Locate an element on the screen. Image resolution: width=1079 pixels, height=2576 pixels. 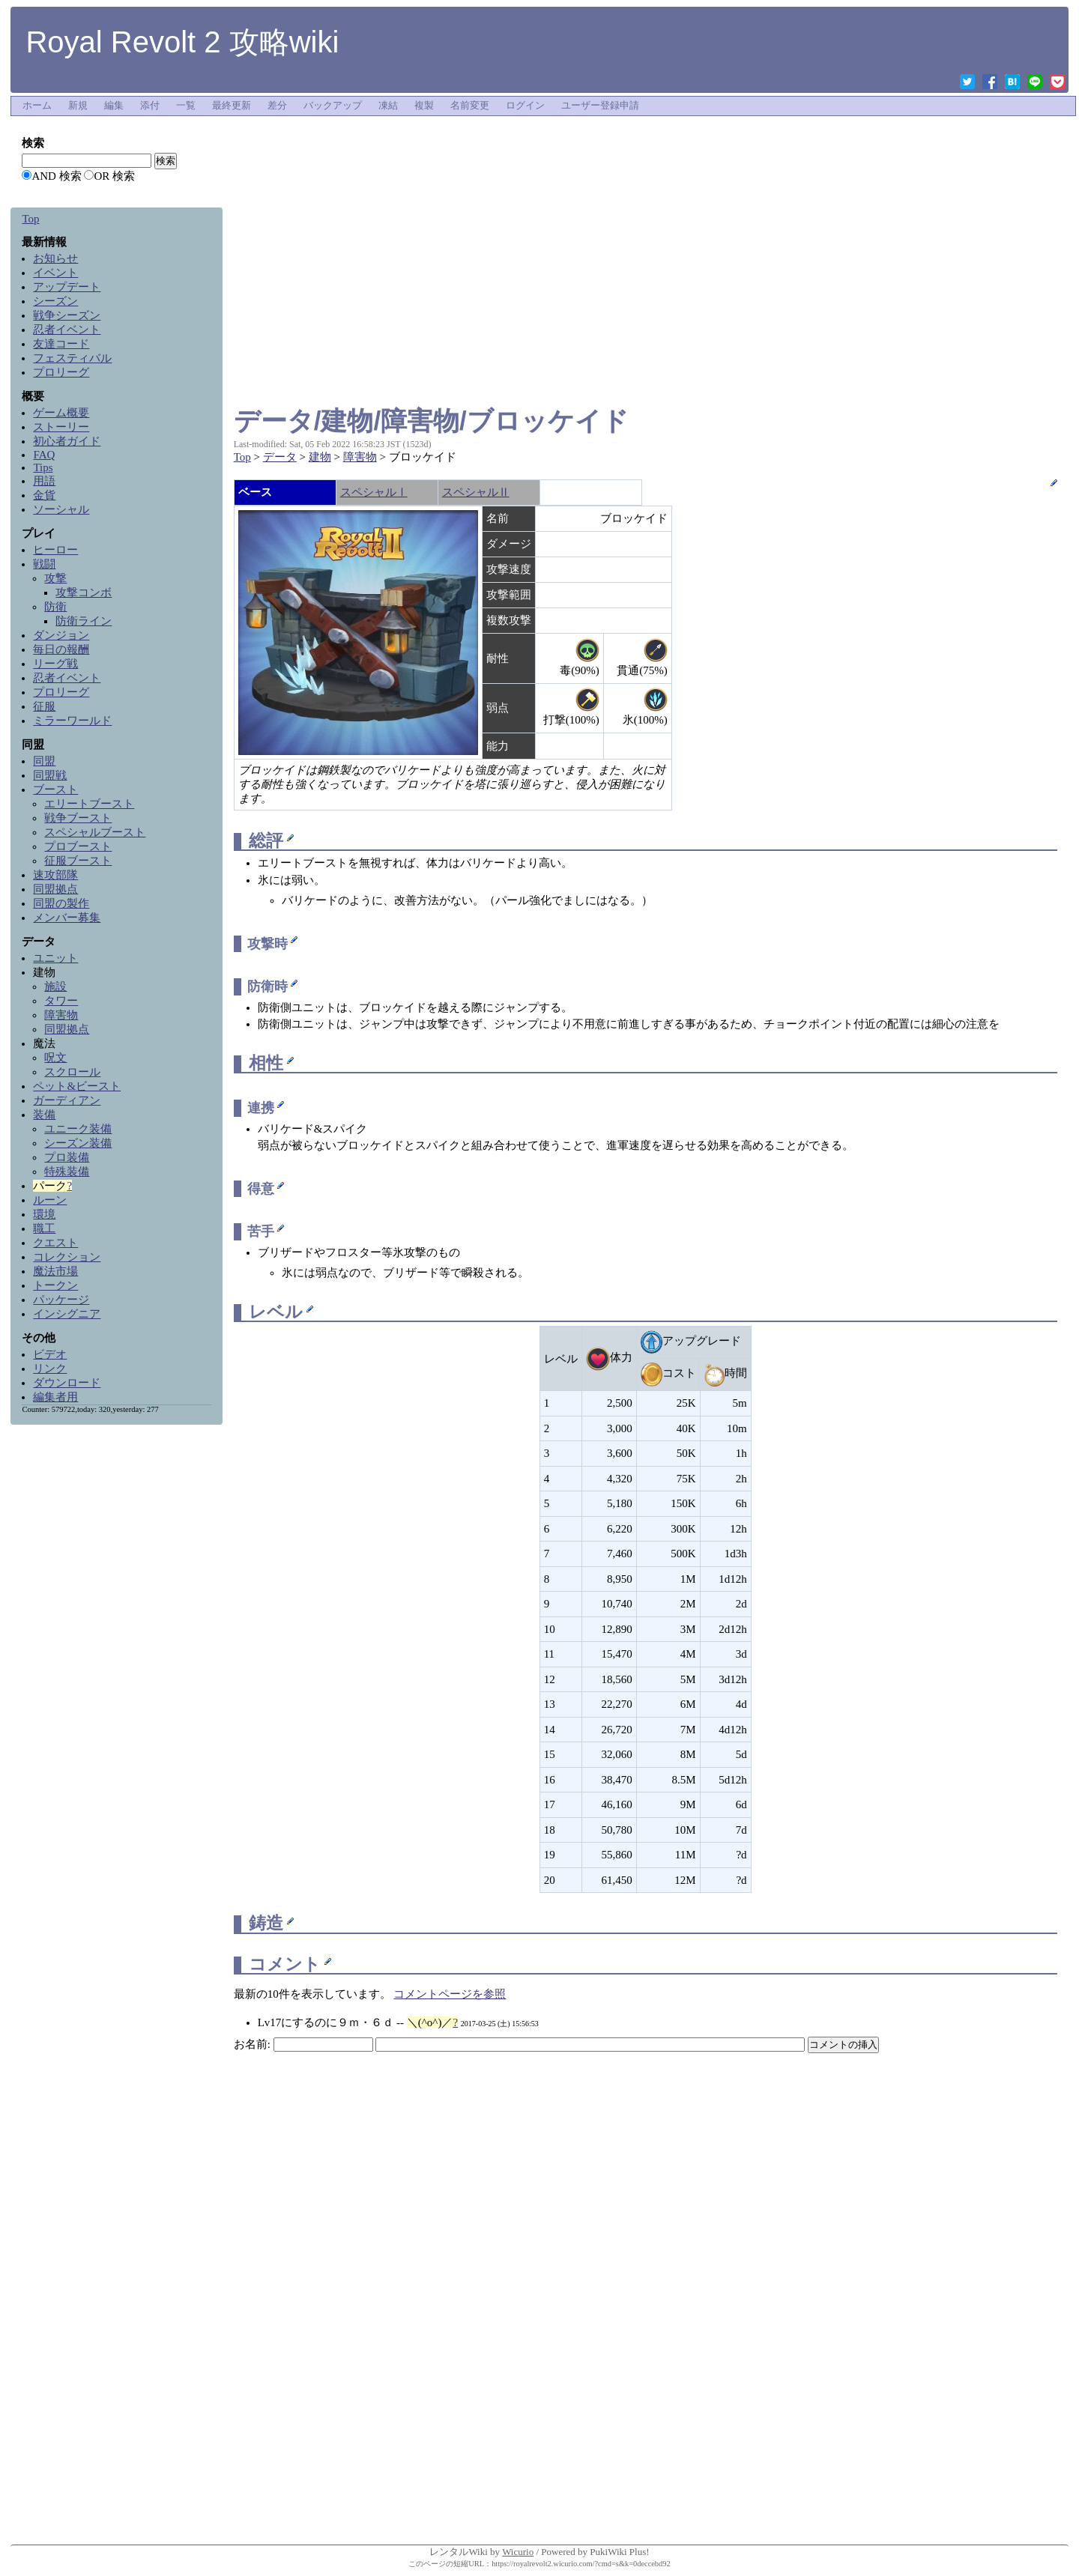
特殊装備 is located at coordinates (66, 1172).